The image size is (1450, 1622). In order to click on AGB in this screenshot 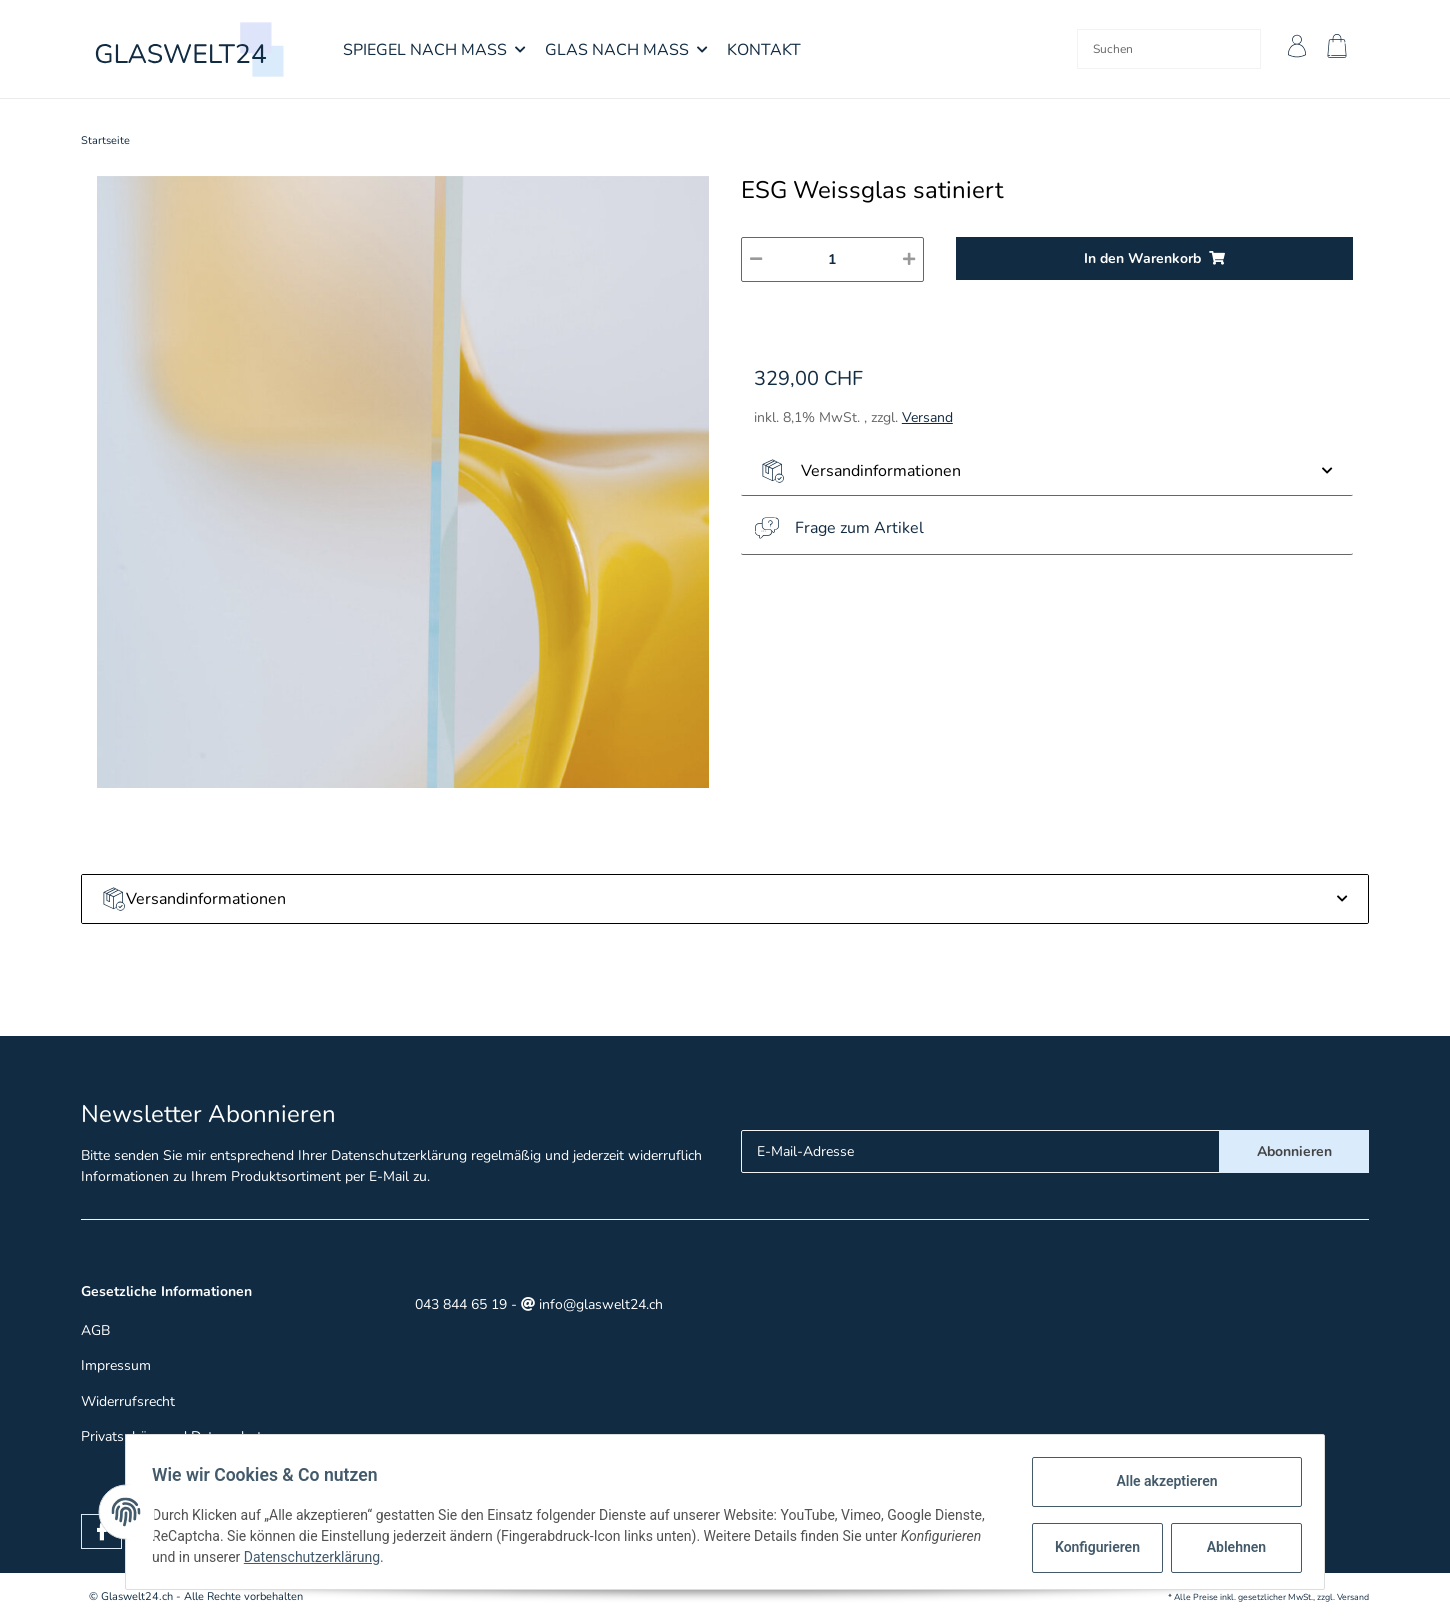, I will do `click(95, 1330)`.